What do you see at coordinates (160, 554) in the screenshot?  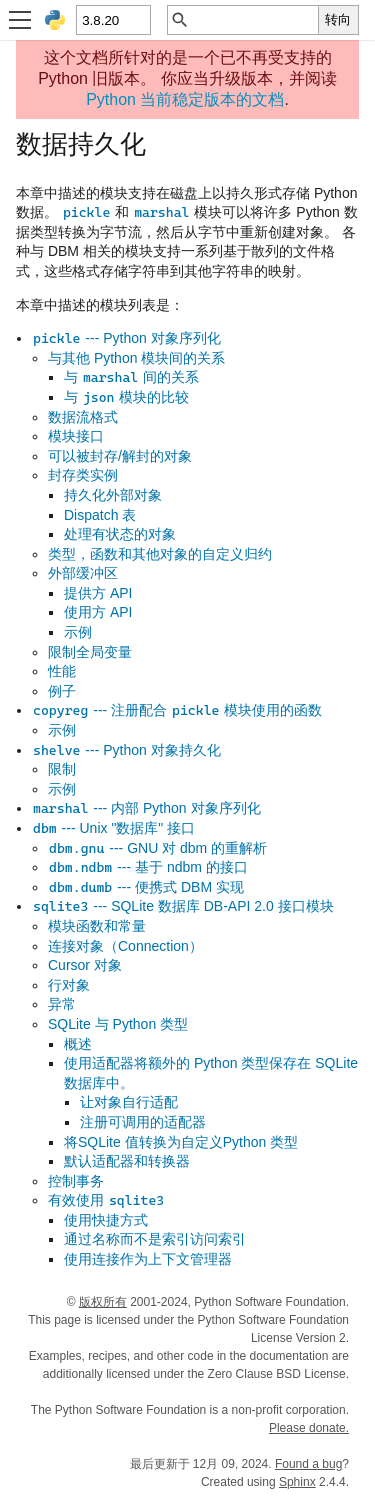 I see `类型，函数和其他对象的自定义归约` at bounding box center [160, 554].